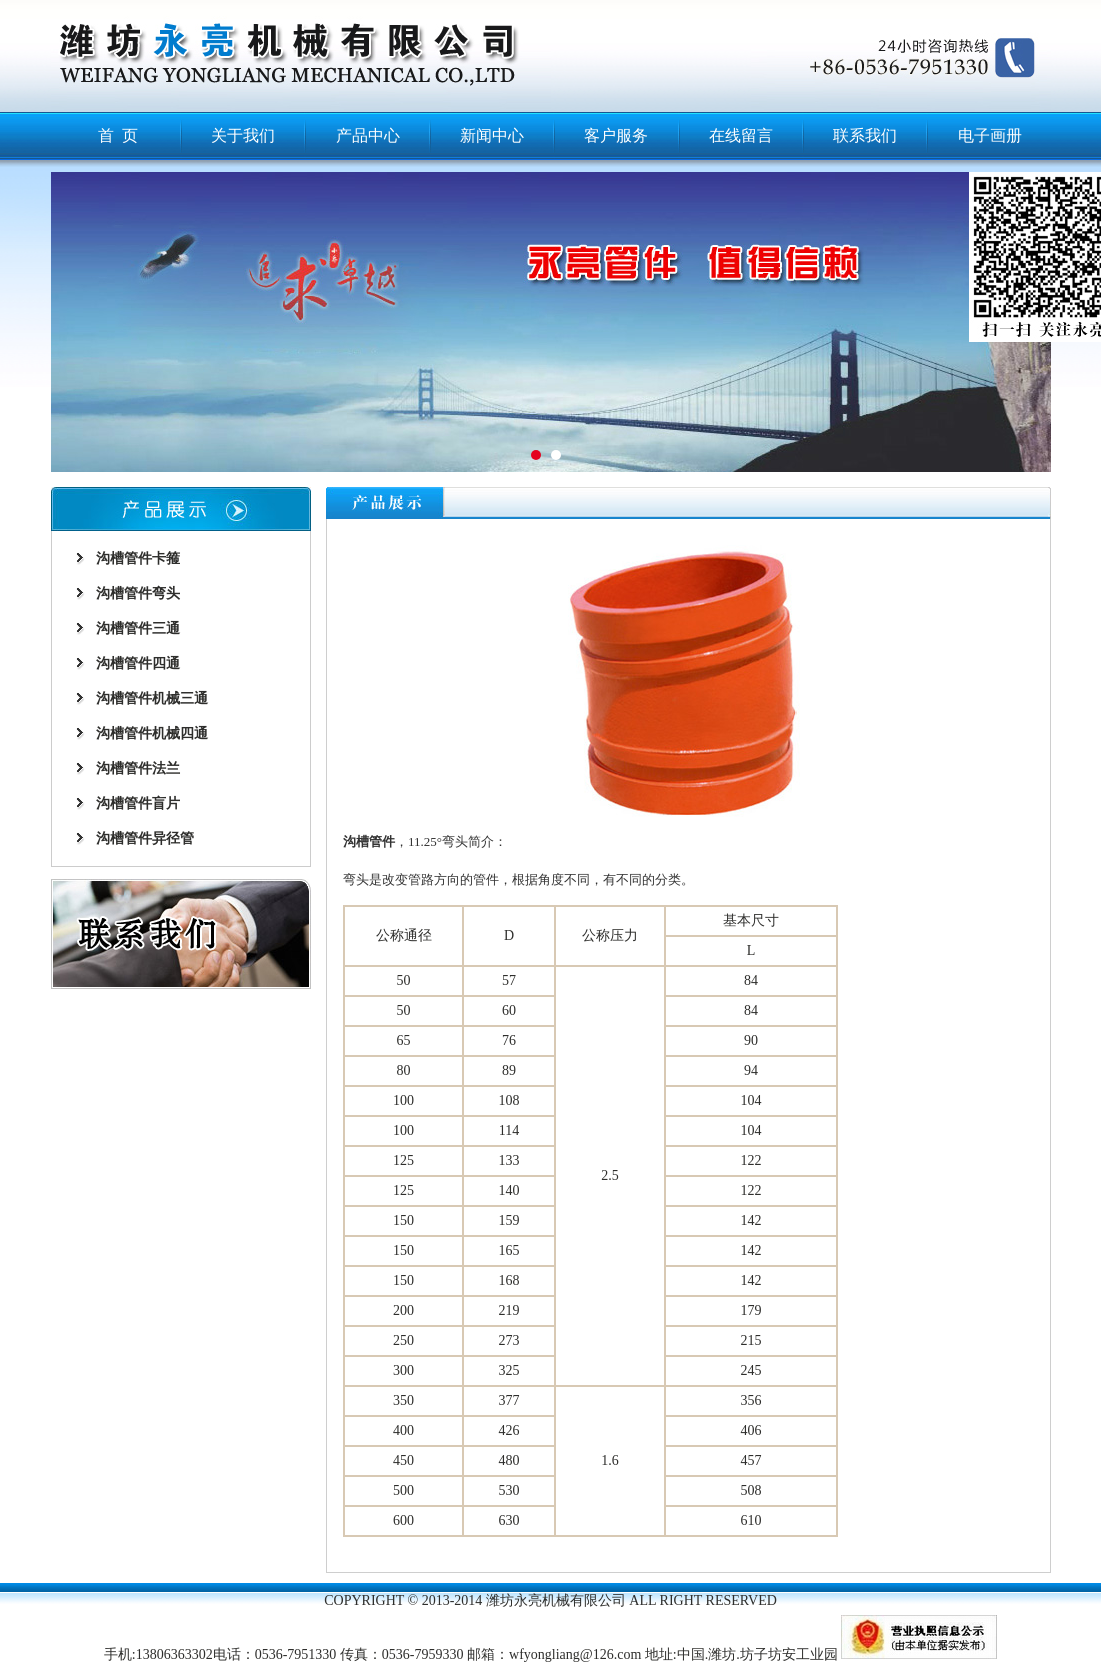  Describe the element at coordinates (138, 768) in the screenshot. I see `沟槽管件法兰` at that location.